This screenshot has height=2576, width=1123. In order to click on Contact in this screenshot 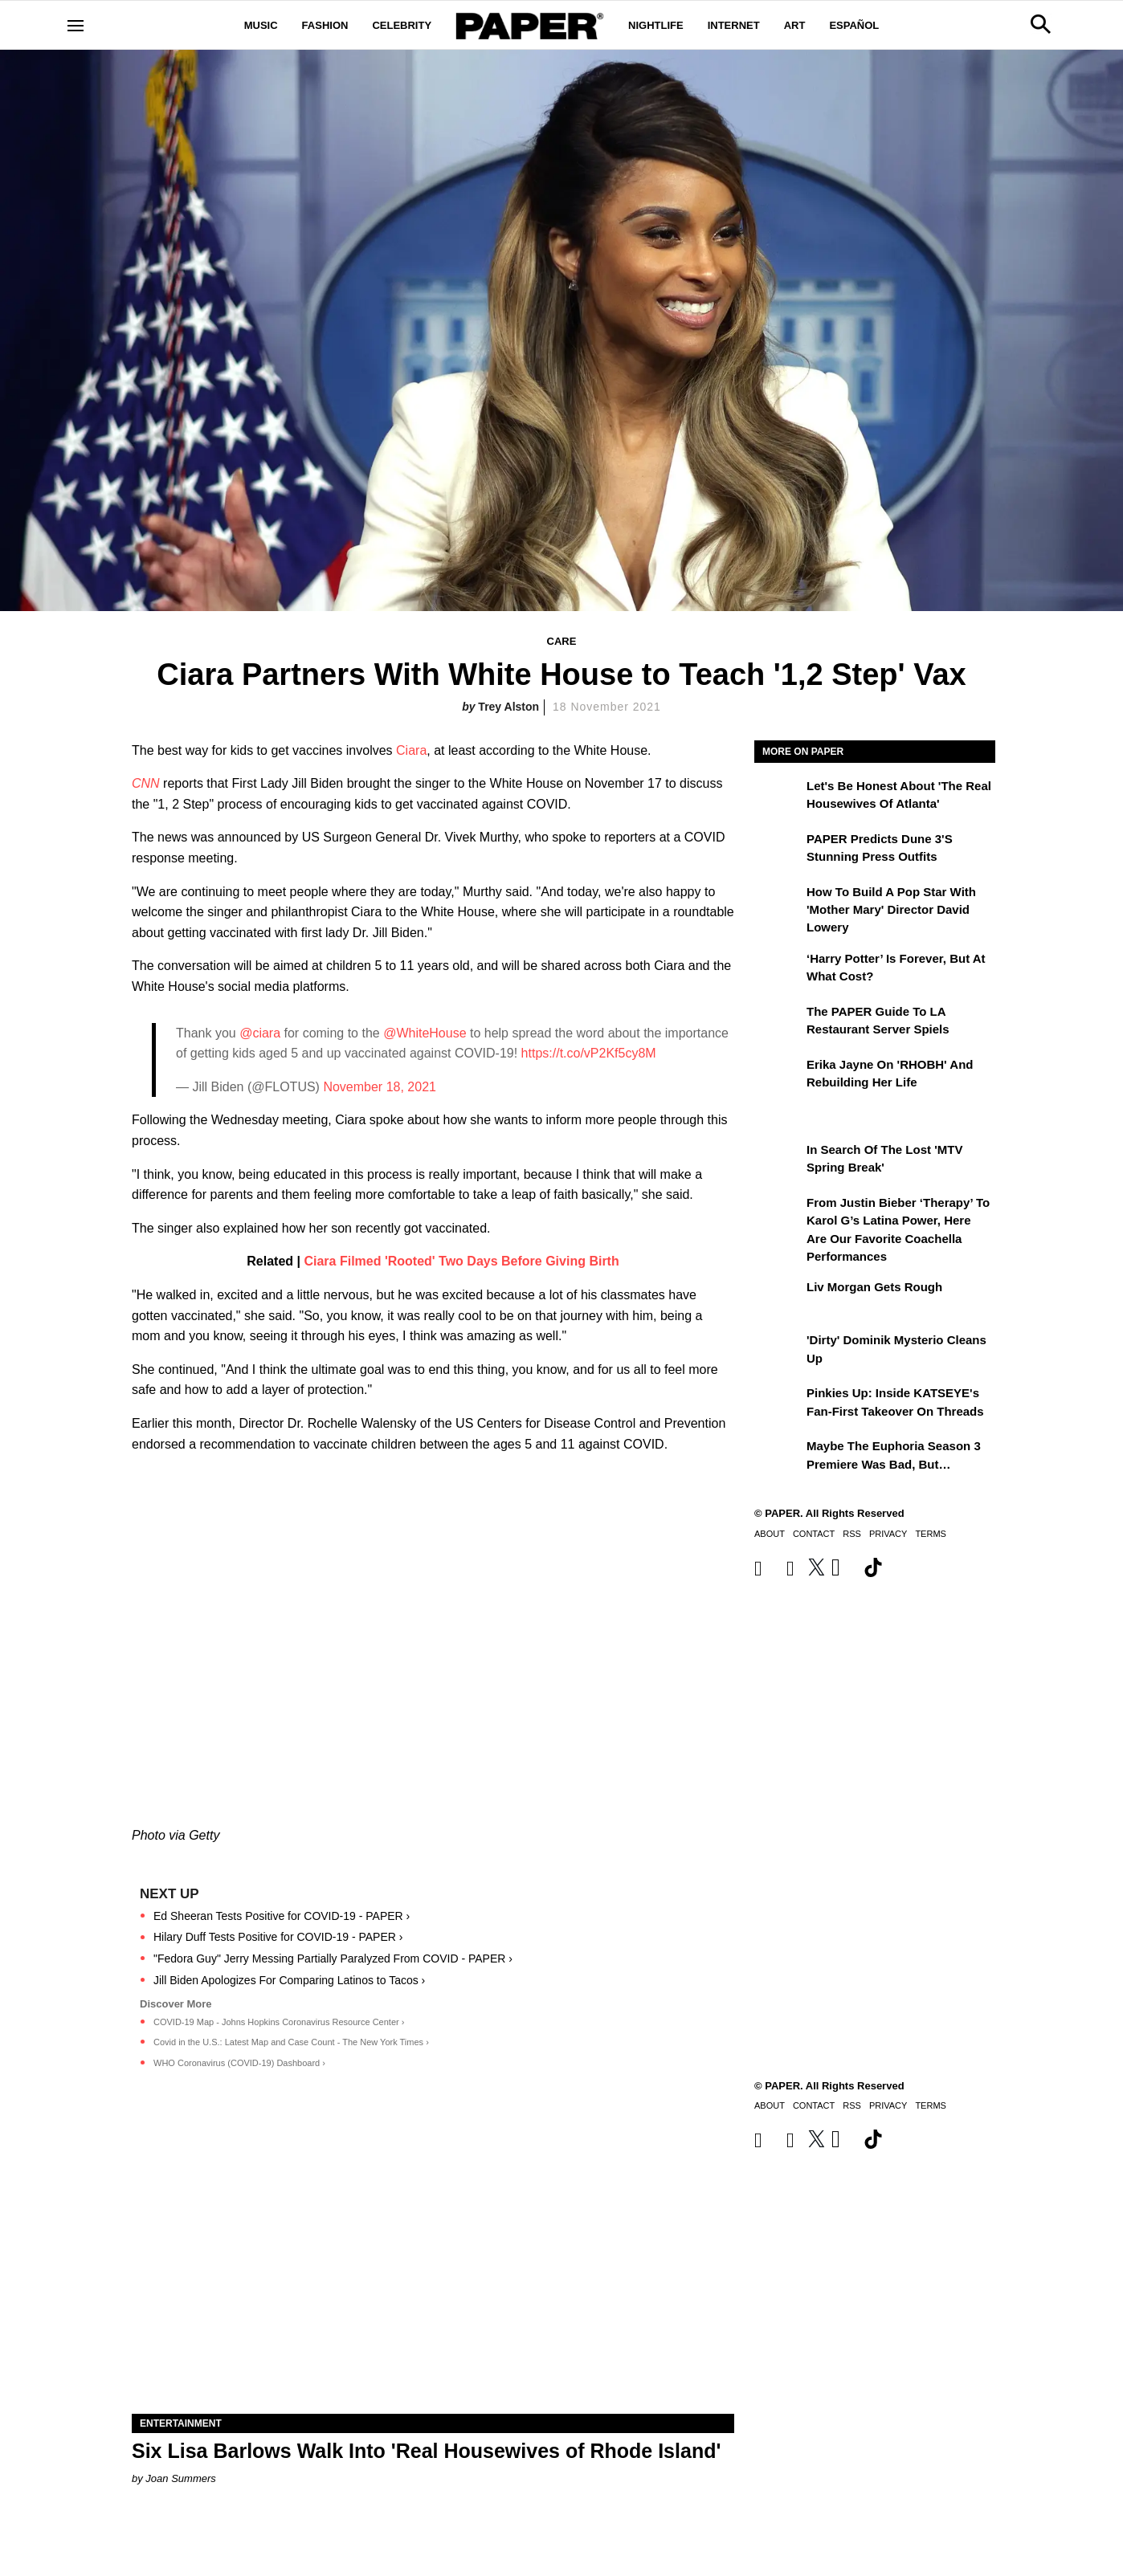, I will do `click(814, 1534)`.